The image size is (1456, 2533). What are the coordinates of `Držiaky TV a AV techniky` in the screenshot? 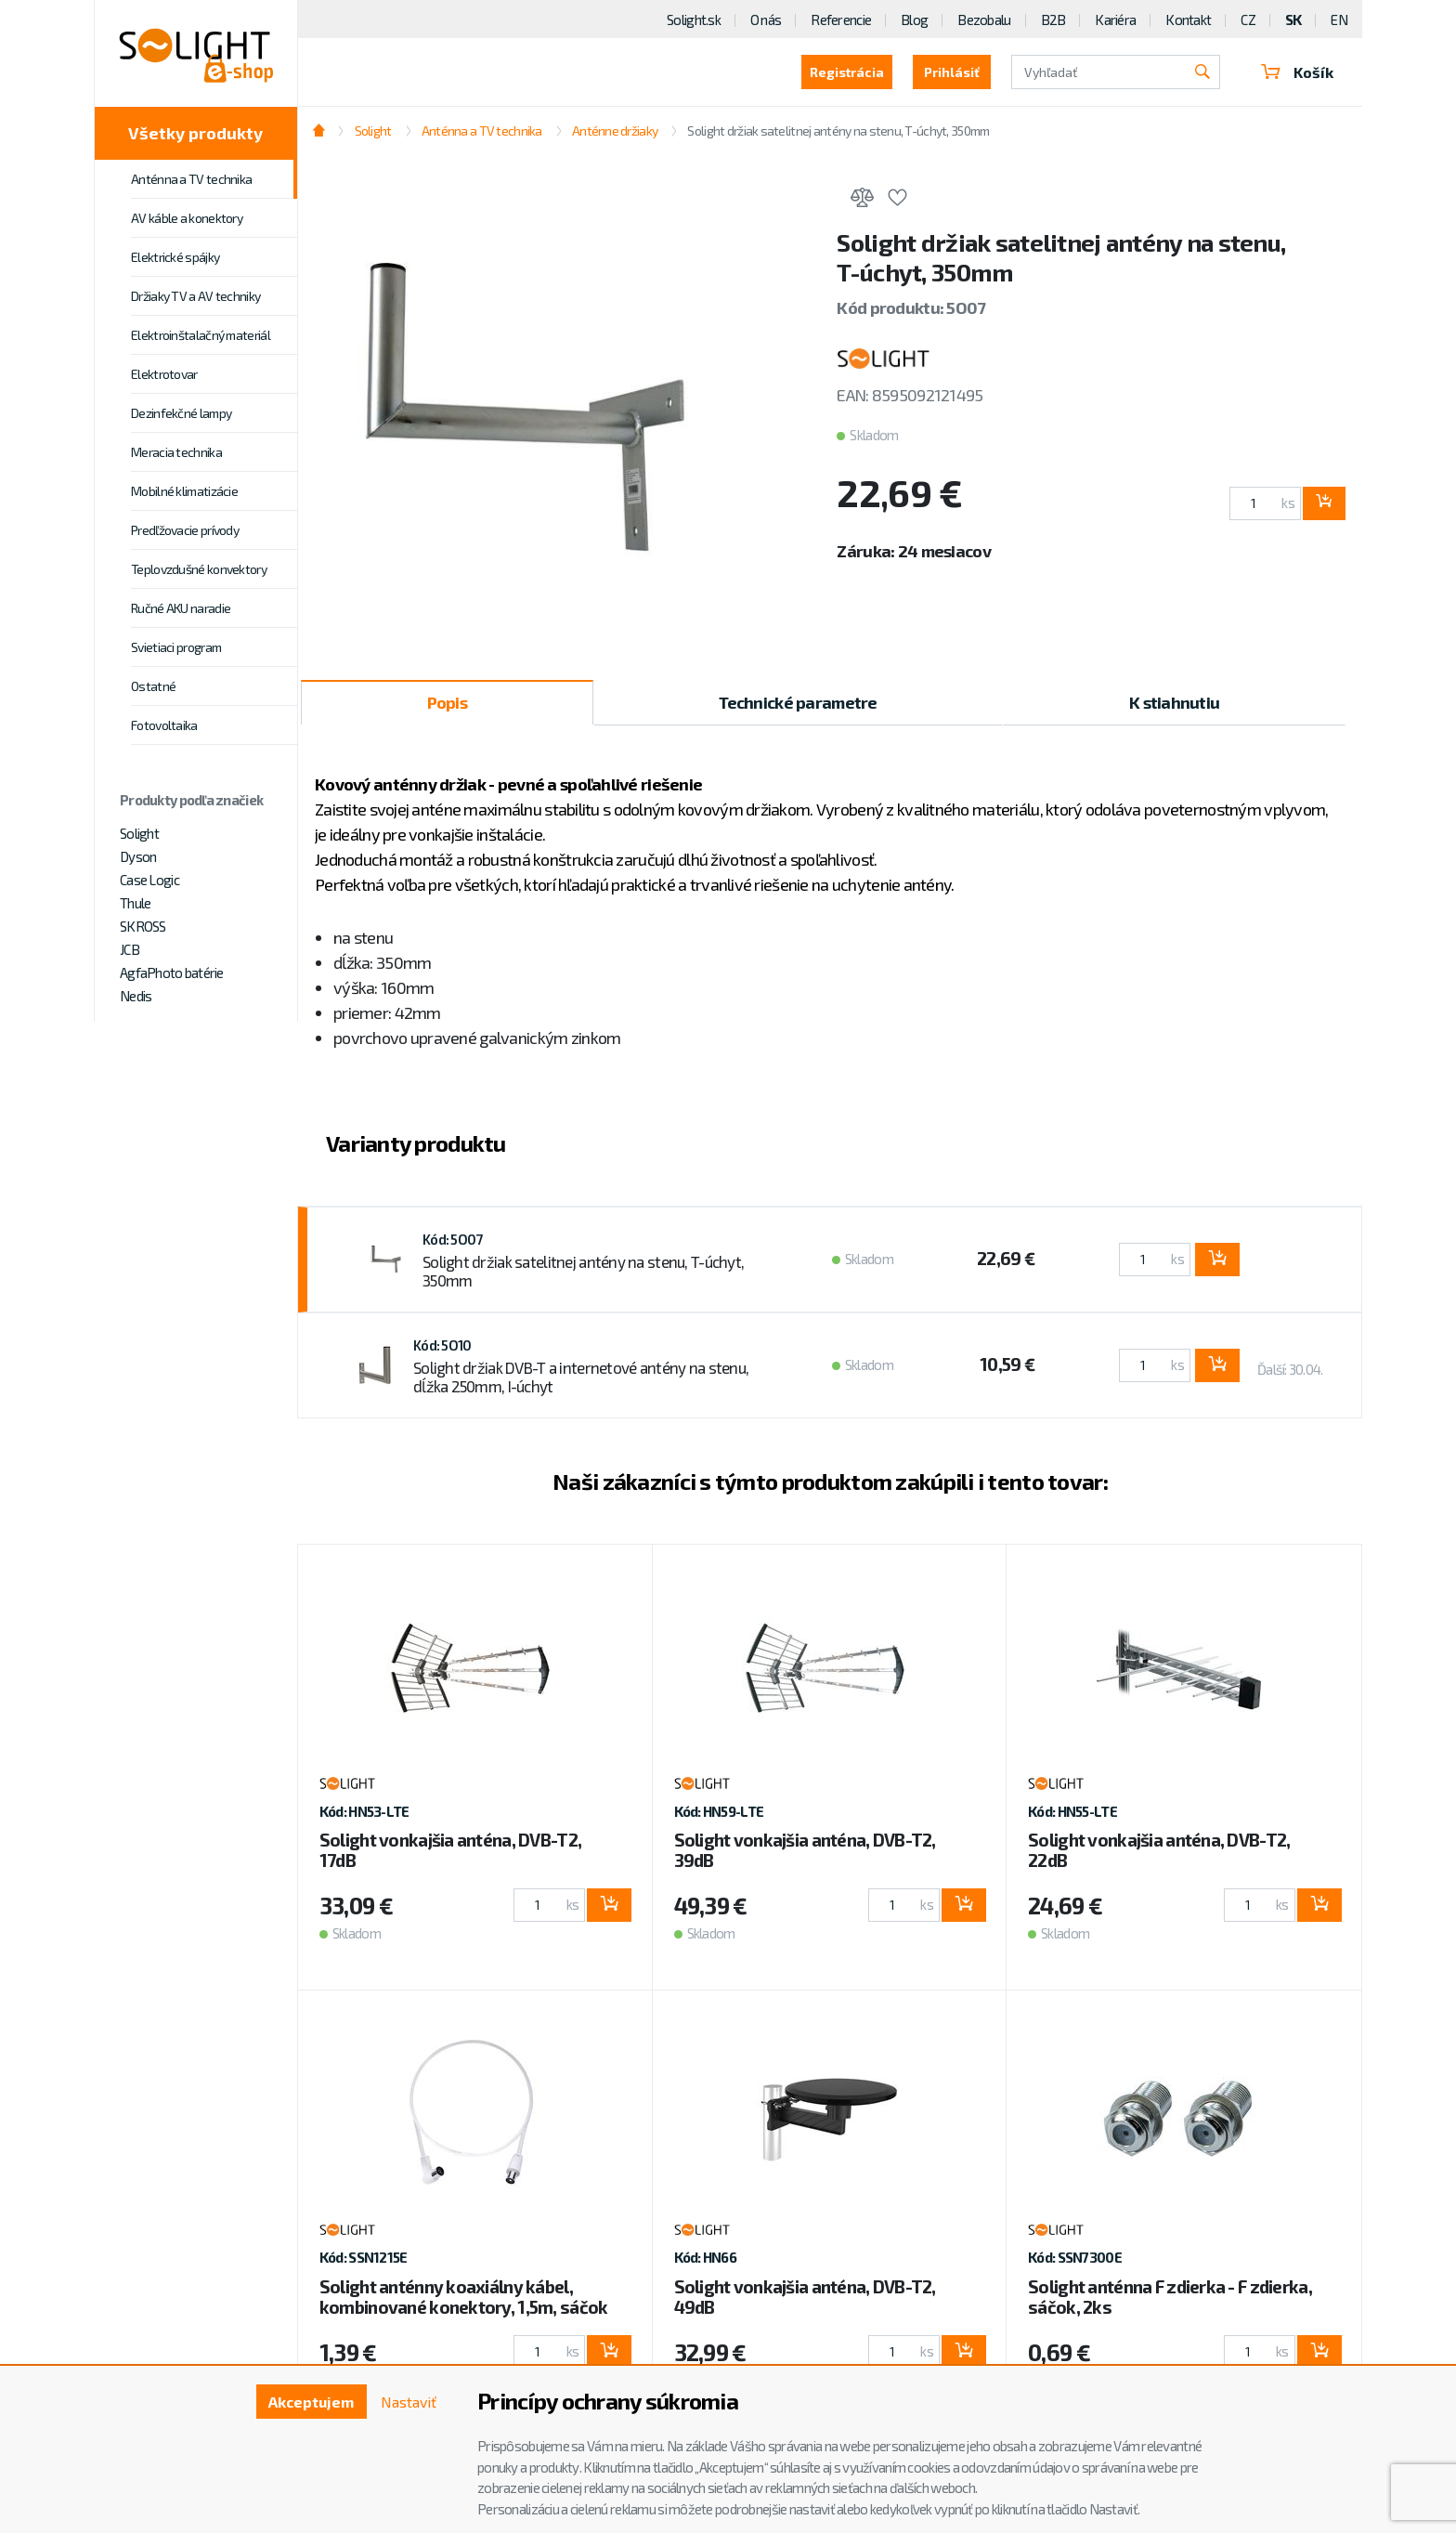 It's located at (195, 296).